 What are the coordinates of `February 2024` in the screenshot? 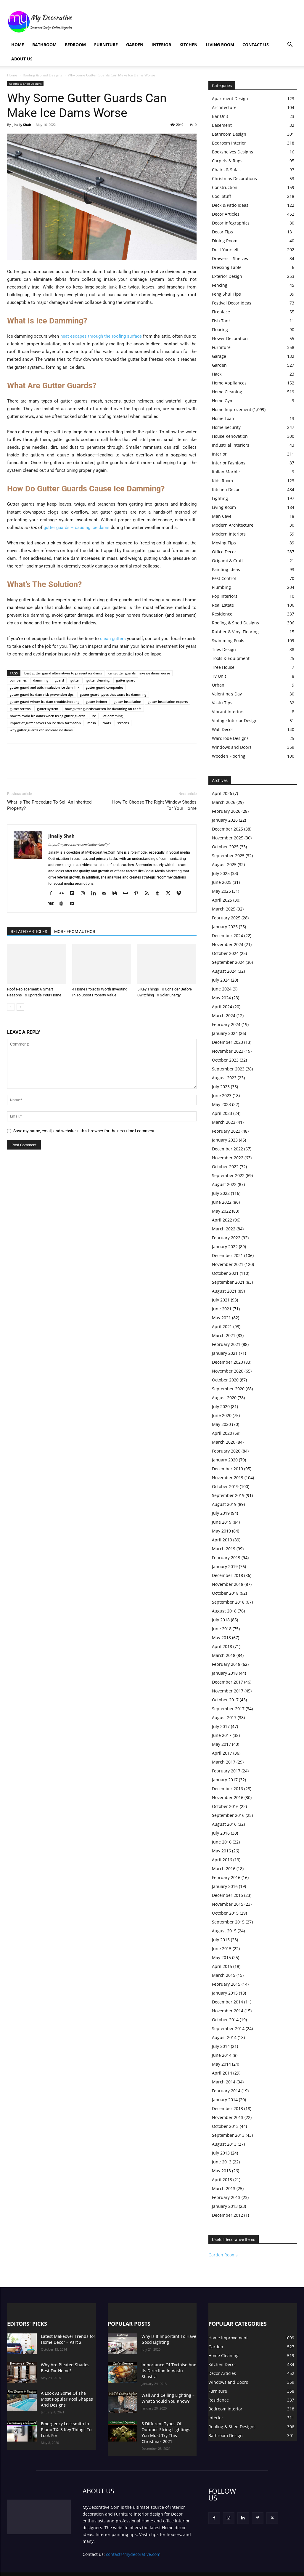 It's located at (226, 1024).